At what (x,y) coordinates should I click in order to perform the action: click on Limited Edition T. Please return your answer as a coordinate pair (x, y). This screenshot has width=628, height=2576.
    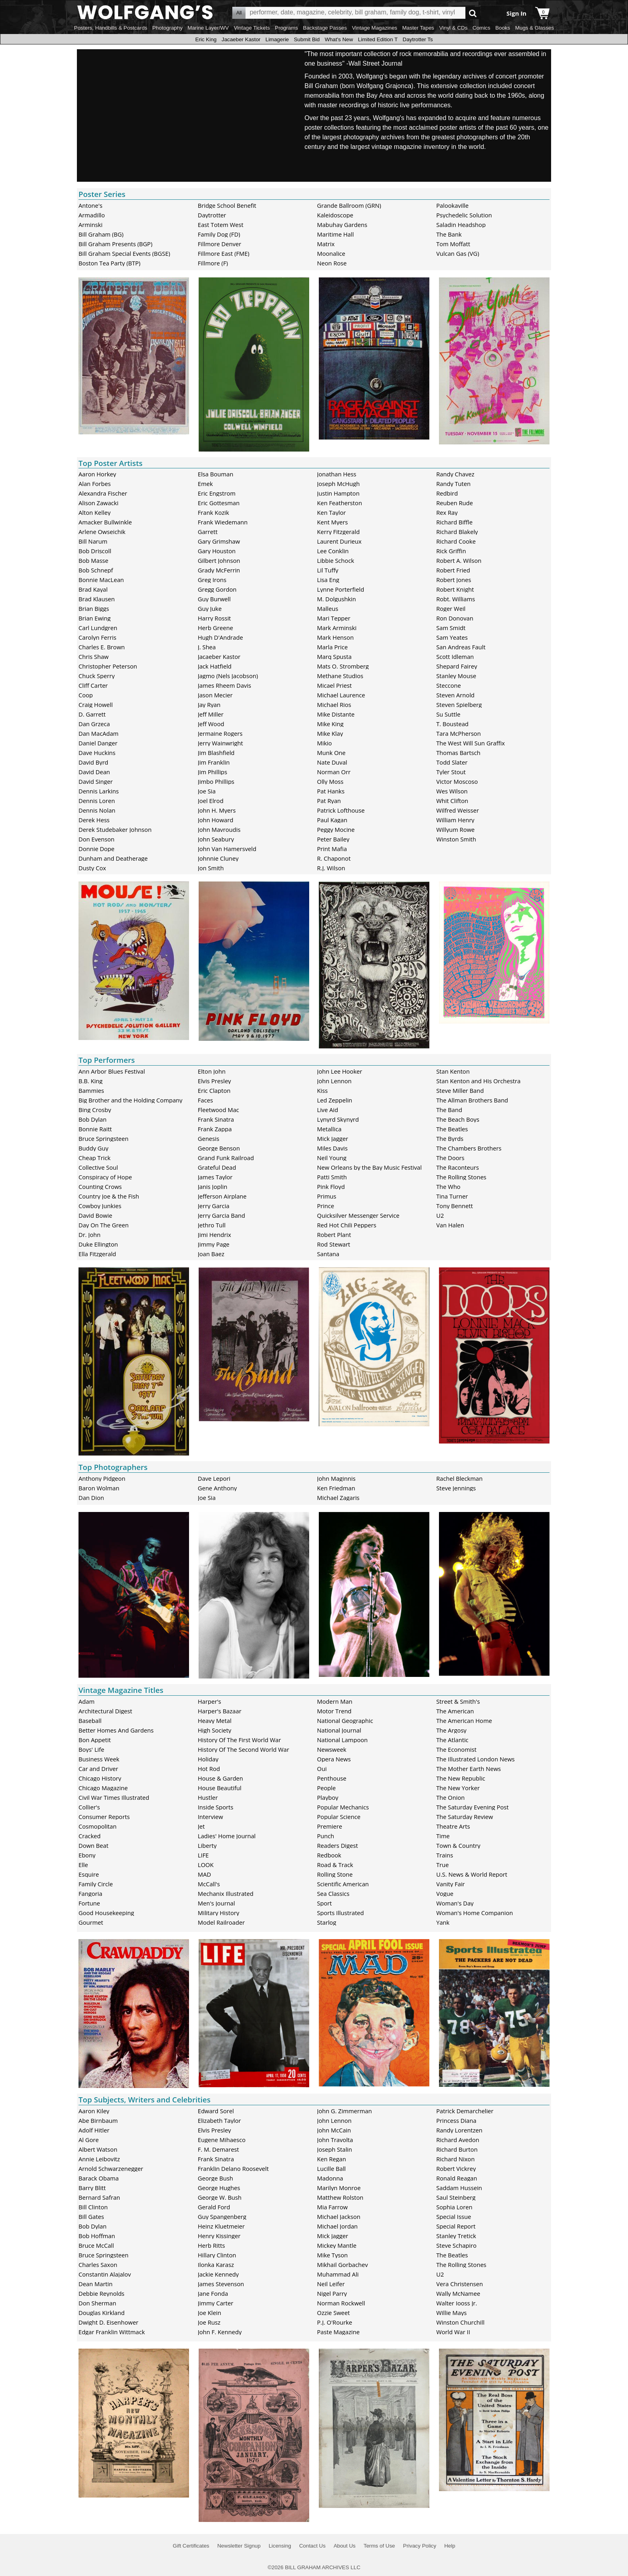
    Looking at the image, I should click on (378, 39).